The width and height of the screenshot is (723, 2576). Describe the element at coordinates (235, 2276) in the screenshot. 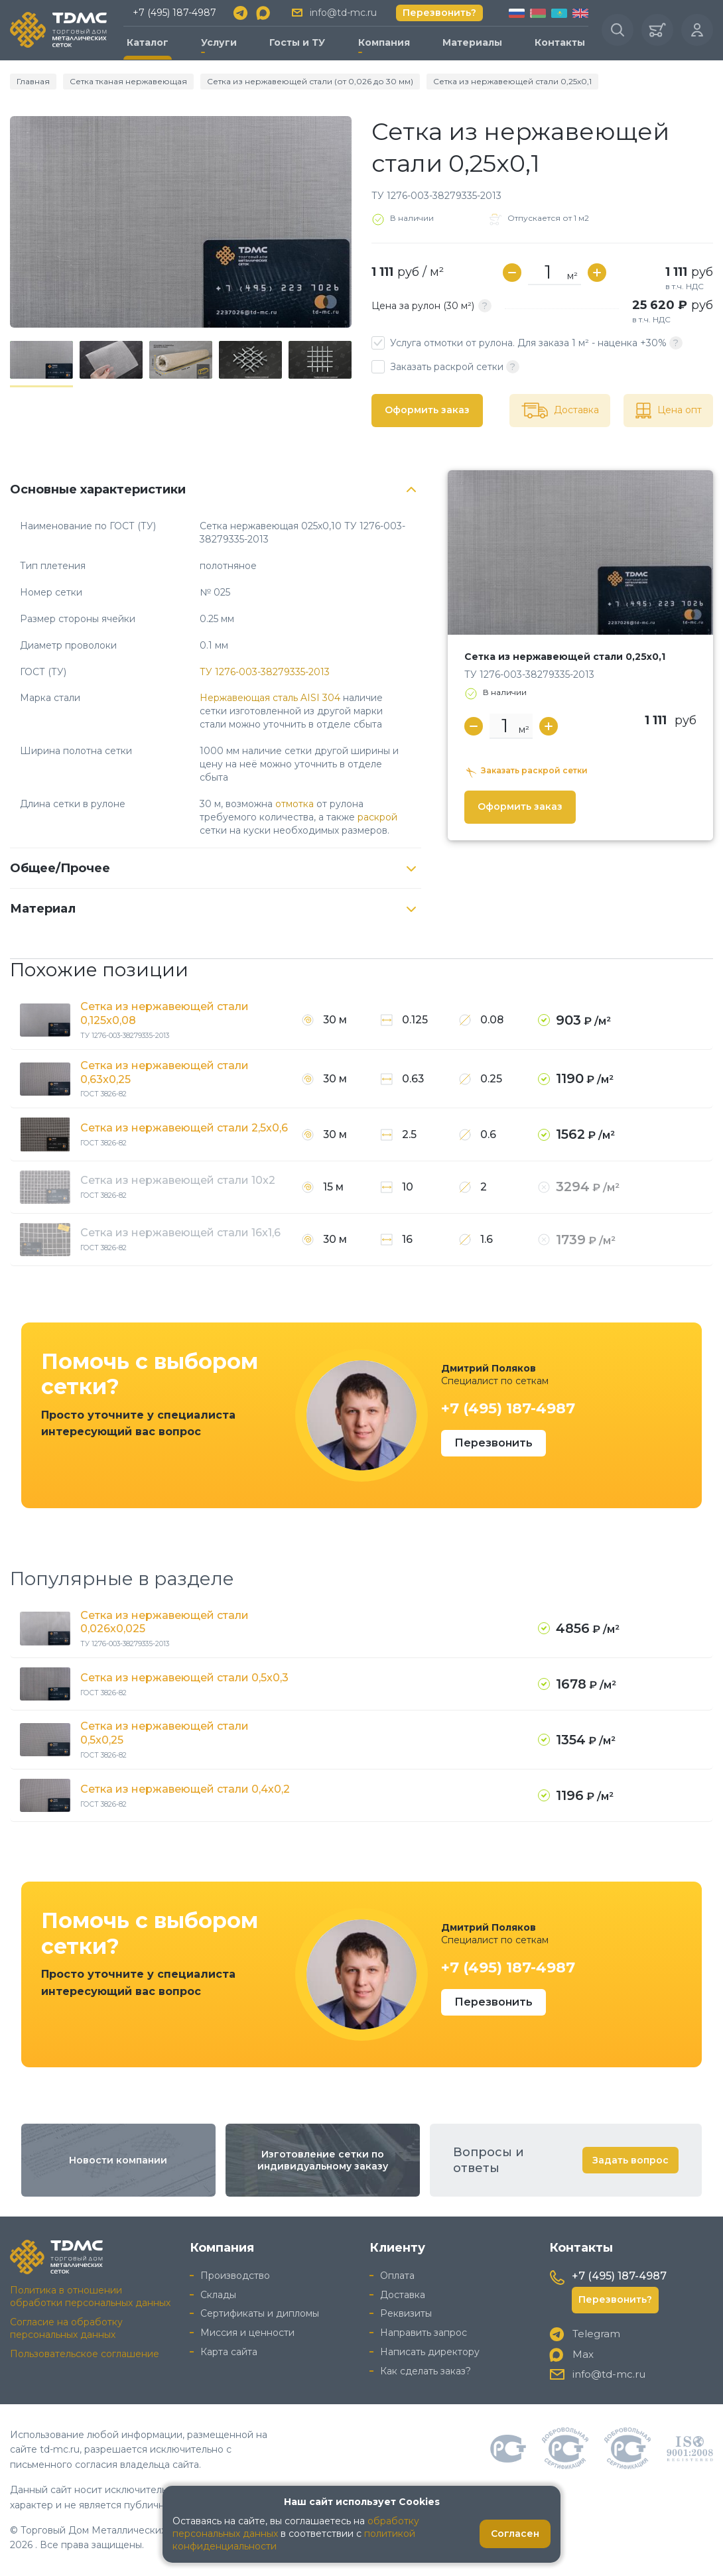

I see `Производство` at that location.